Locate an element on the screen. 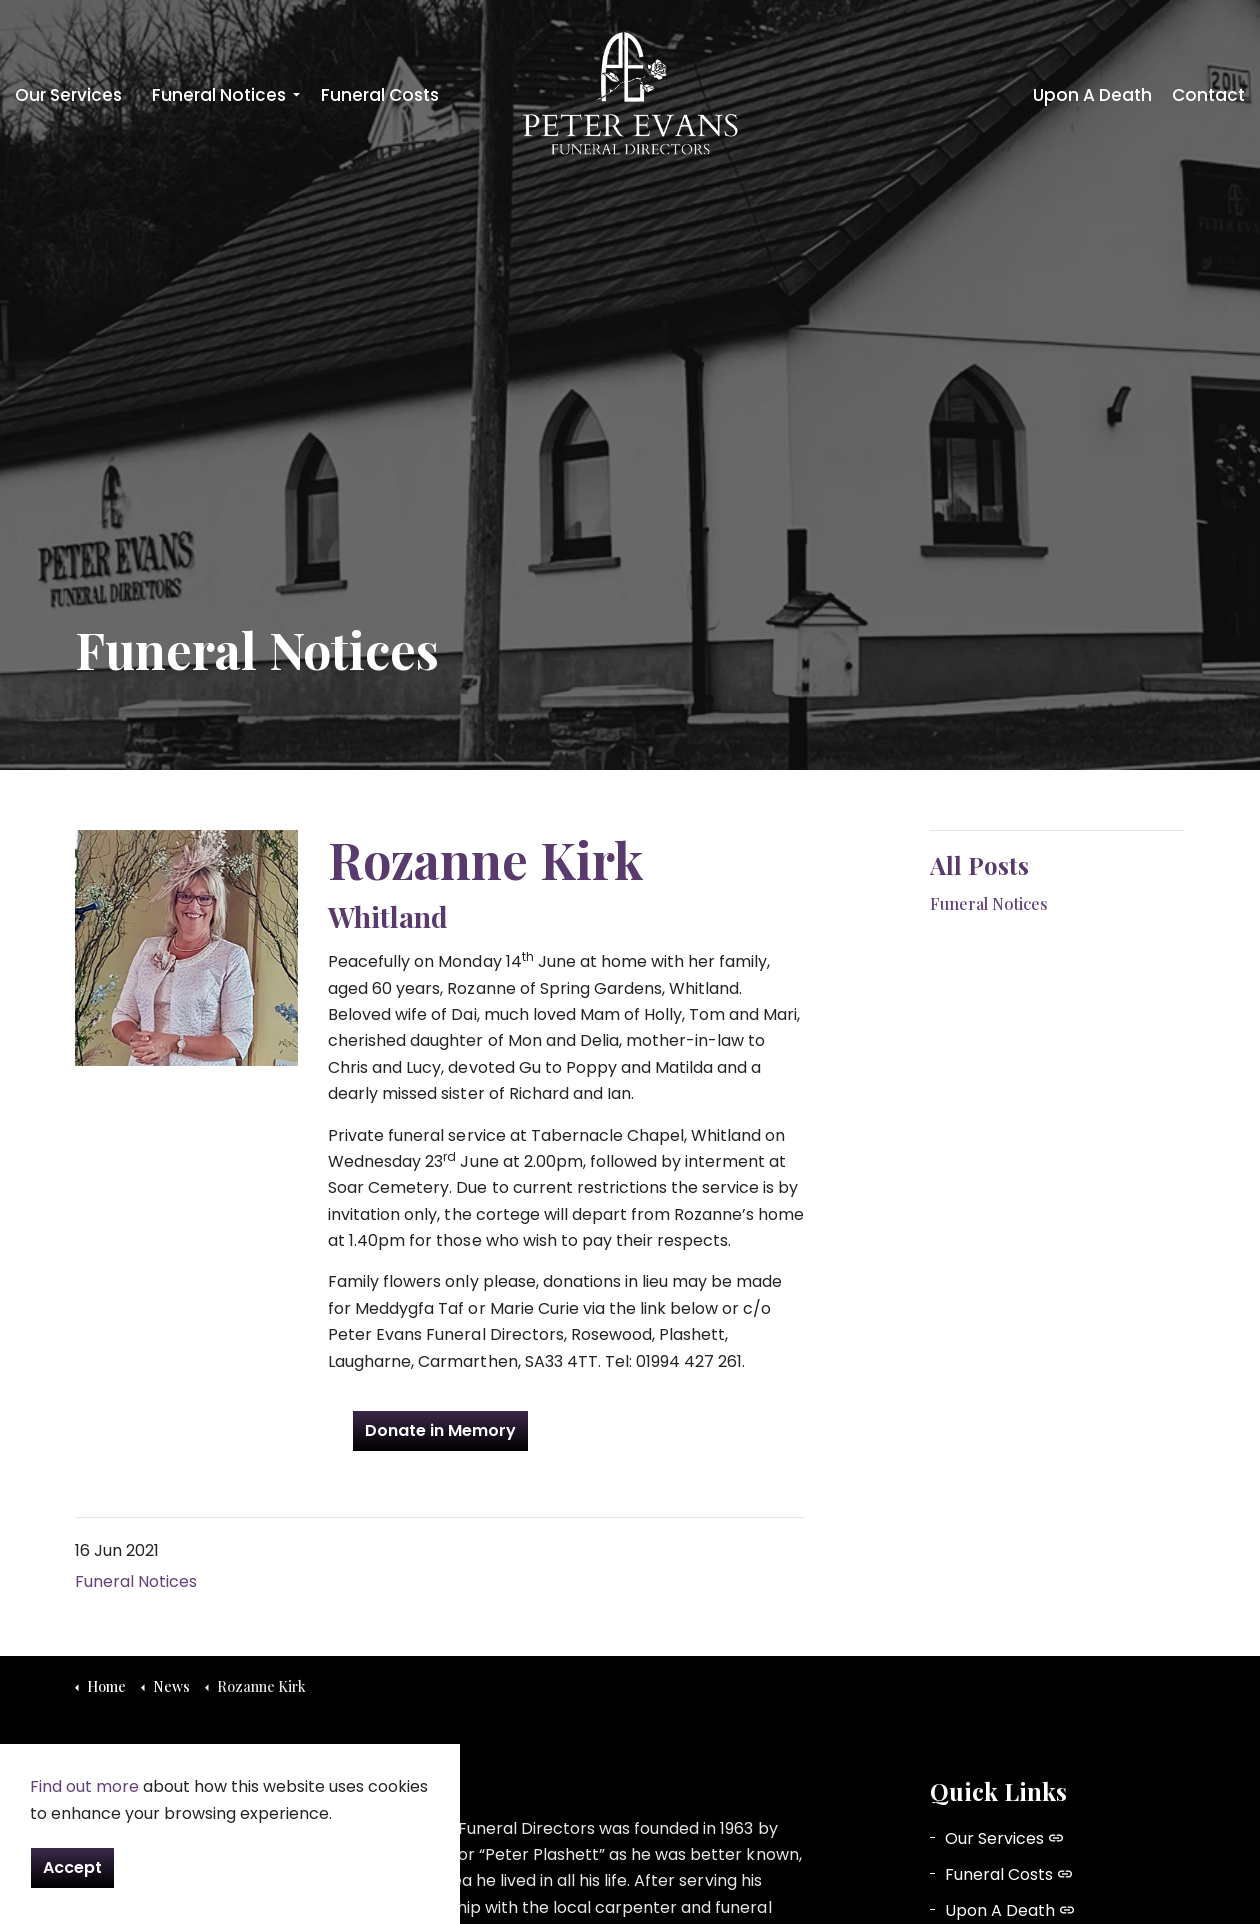 This screenshot has height=1924, width=1260. Funeral Notices is located at coordinates (219, 95).